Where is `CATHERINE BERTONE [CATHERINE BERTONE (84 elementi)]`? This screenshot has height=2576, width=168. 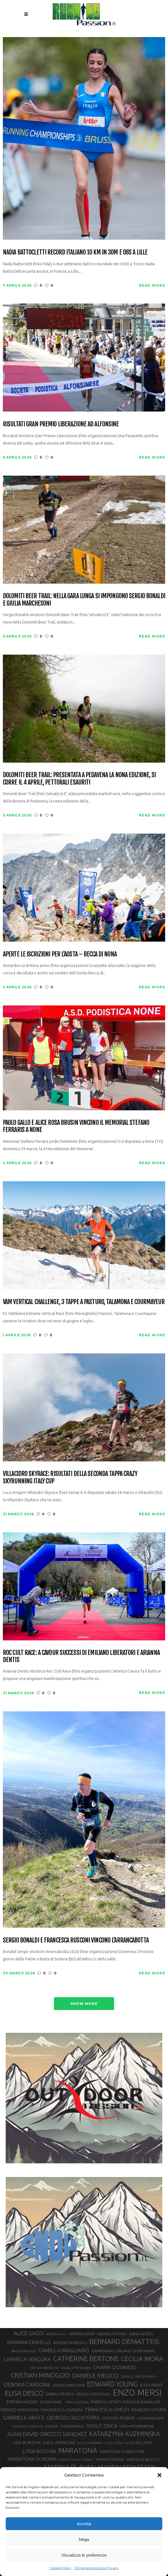
CATHERINE BERTONE [CATHERINE BERTONE (84 elementi)] is located at coordinates (86, 2358).